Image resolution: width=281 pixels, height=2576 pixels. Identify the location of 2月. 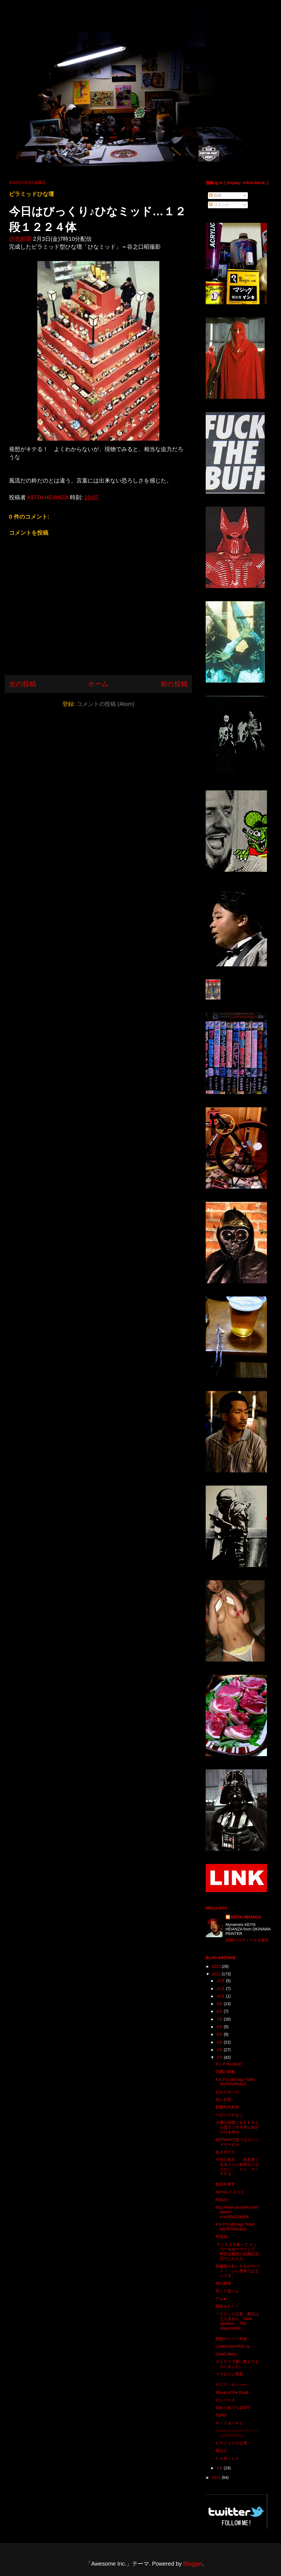
(220, 2057).